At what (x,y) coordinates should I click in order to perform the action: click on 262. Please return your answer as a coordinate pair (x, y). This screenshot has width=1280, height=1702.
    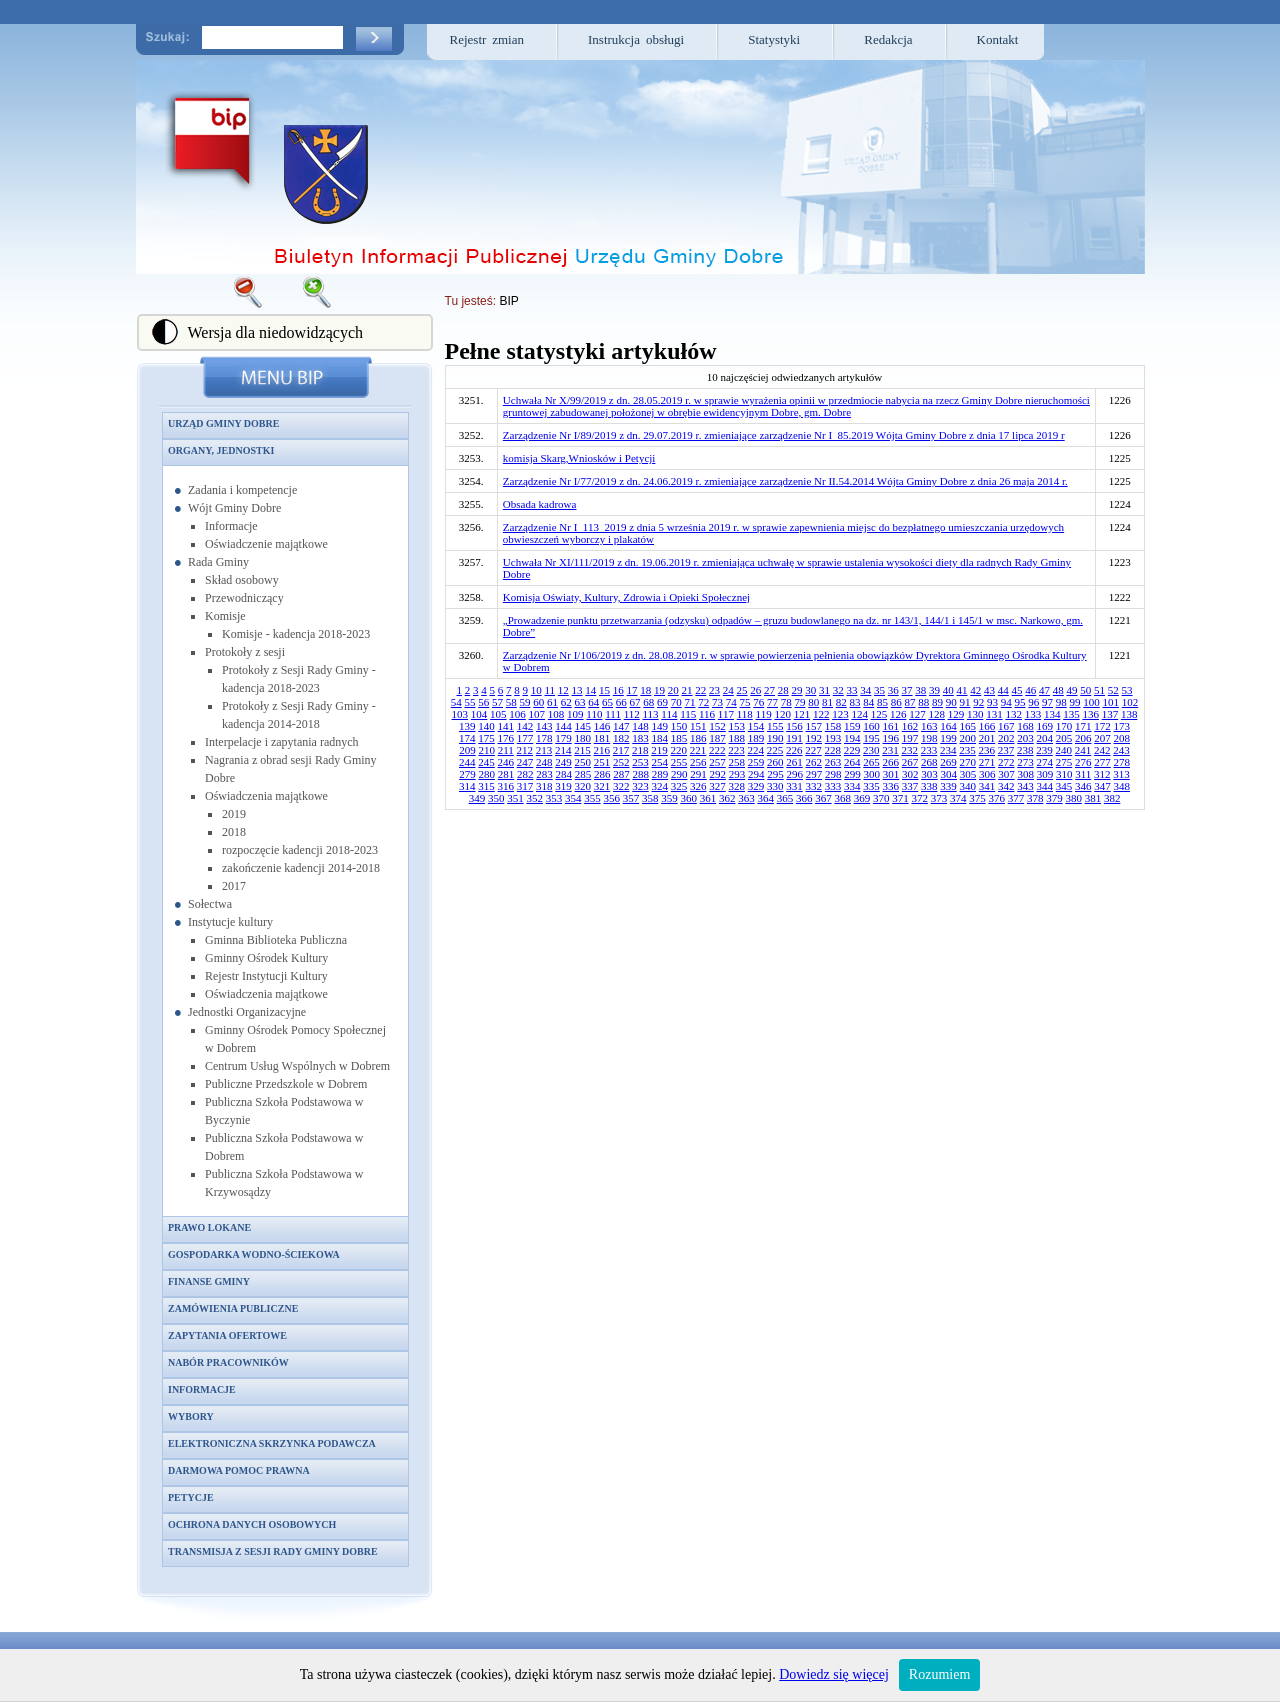
    Looking at the image, I should click on (814, 762).